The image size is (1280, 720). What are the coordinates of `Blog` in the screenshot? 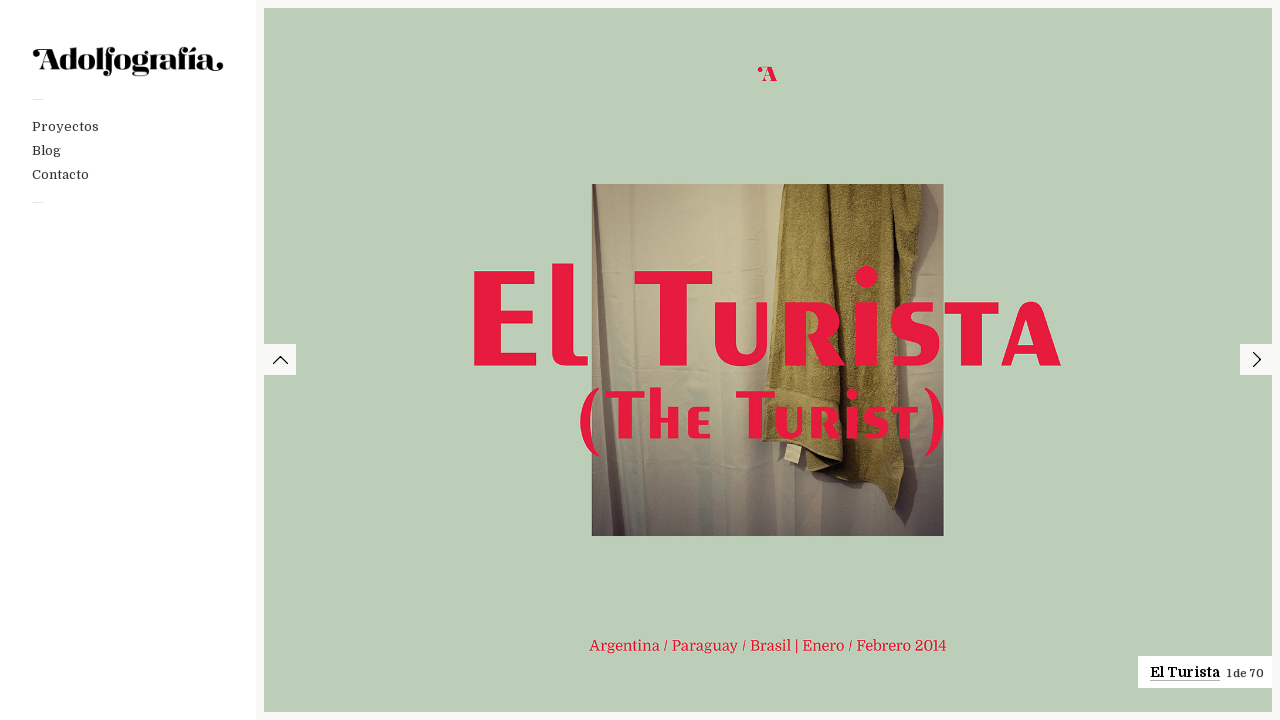 It's located at (46, 150).